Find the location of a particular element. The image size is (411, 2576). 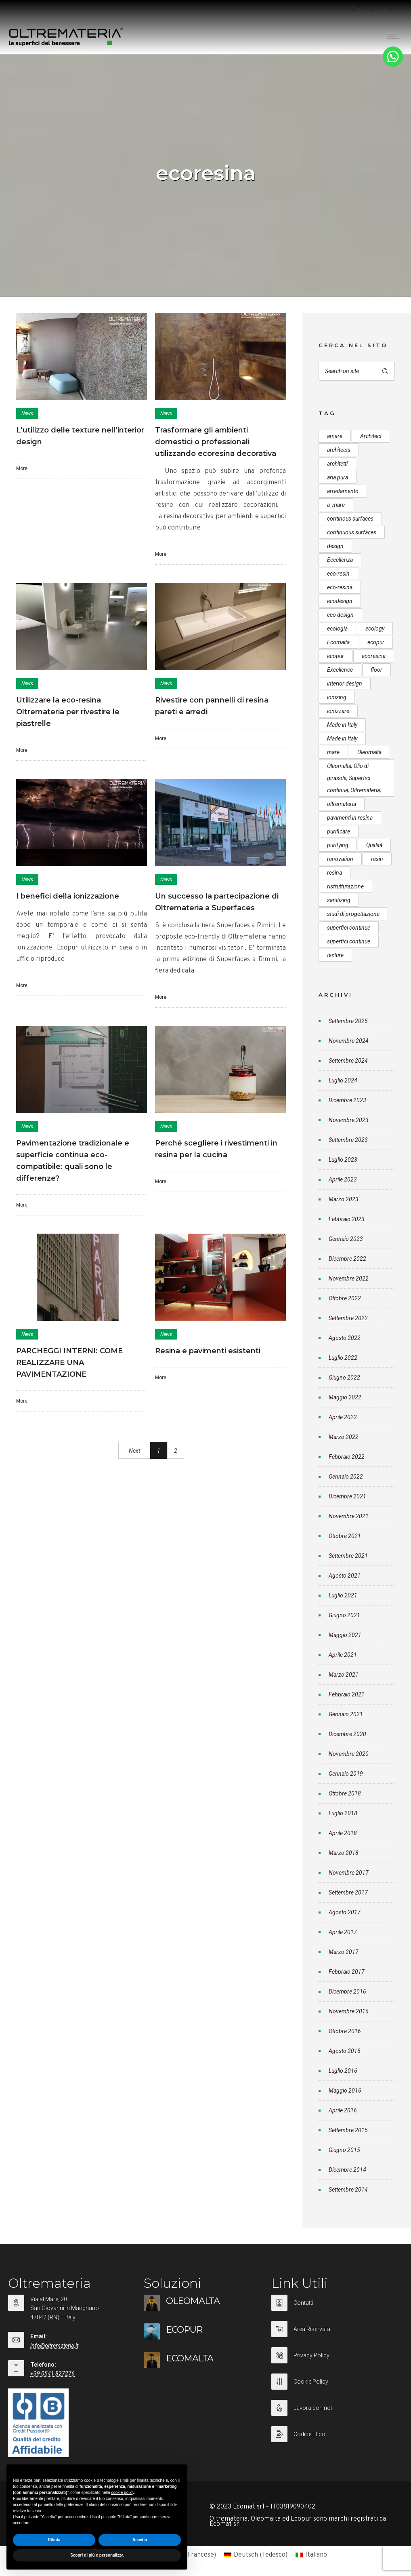

eco design [eco design (15 elementi)] is located at coordinates (340, 615).